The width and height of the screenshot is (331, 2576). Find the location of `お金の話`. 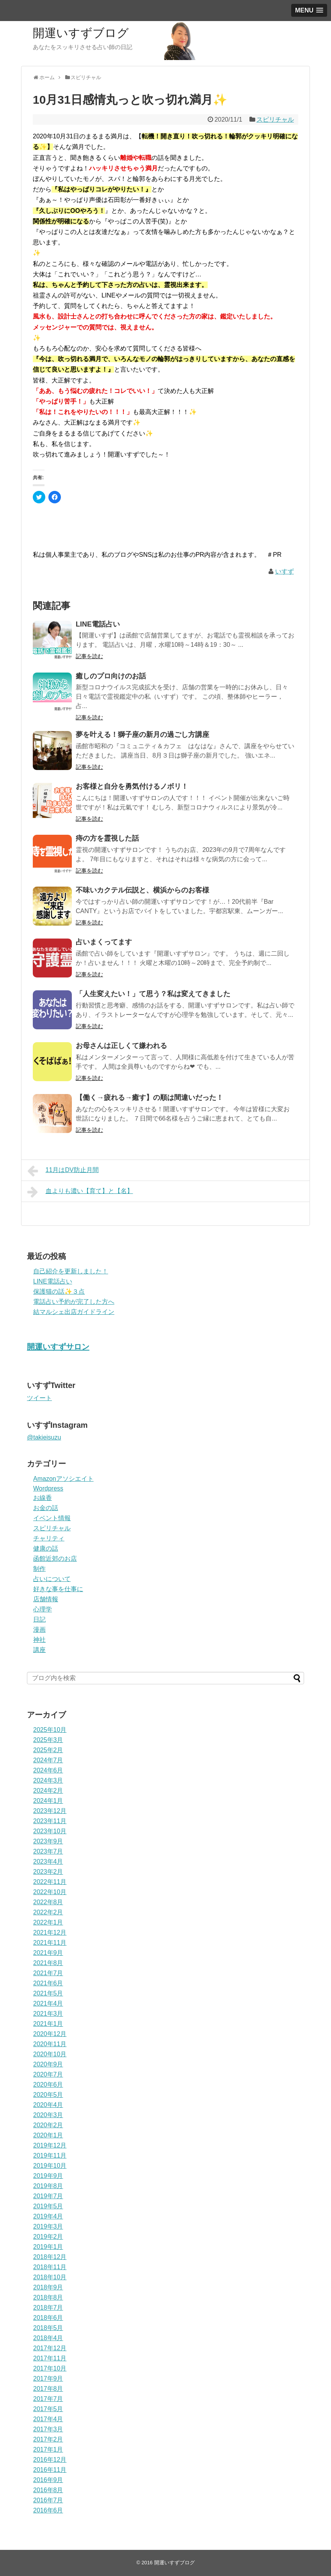

お金の話 is located at coordinates (45, 1508).